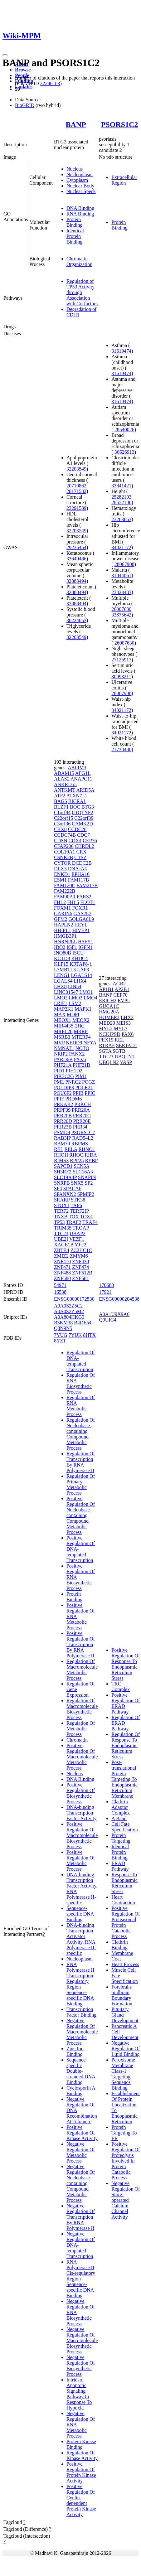 Image resolution: width=141 pixels, height=2576 pixels. Describe the element at coordinates (77, 1183) in the screenshot. I see `SNX5` at that location.